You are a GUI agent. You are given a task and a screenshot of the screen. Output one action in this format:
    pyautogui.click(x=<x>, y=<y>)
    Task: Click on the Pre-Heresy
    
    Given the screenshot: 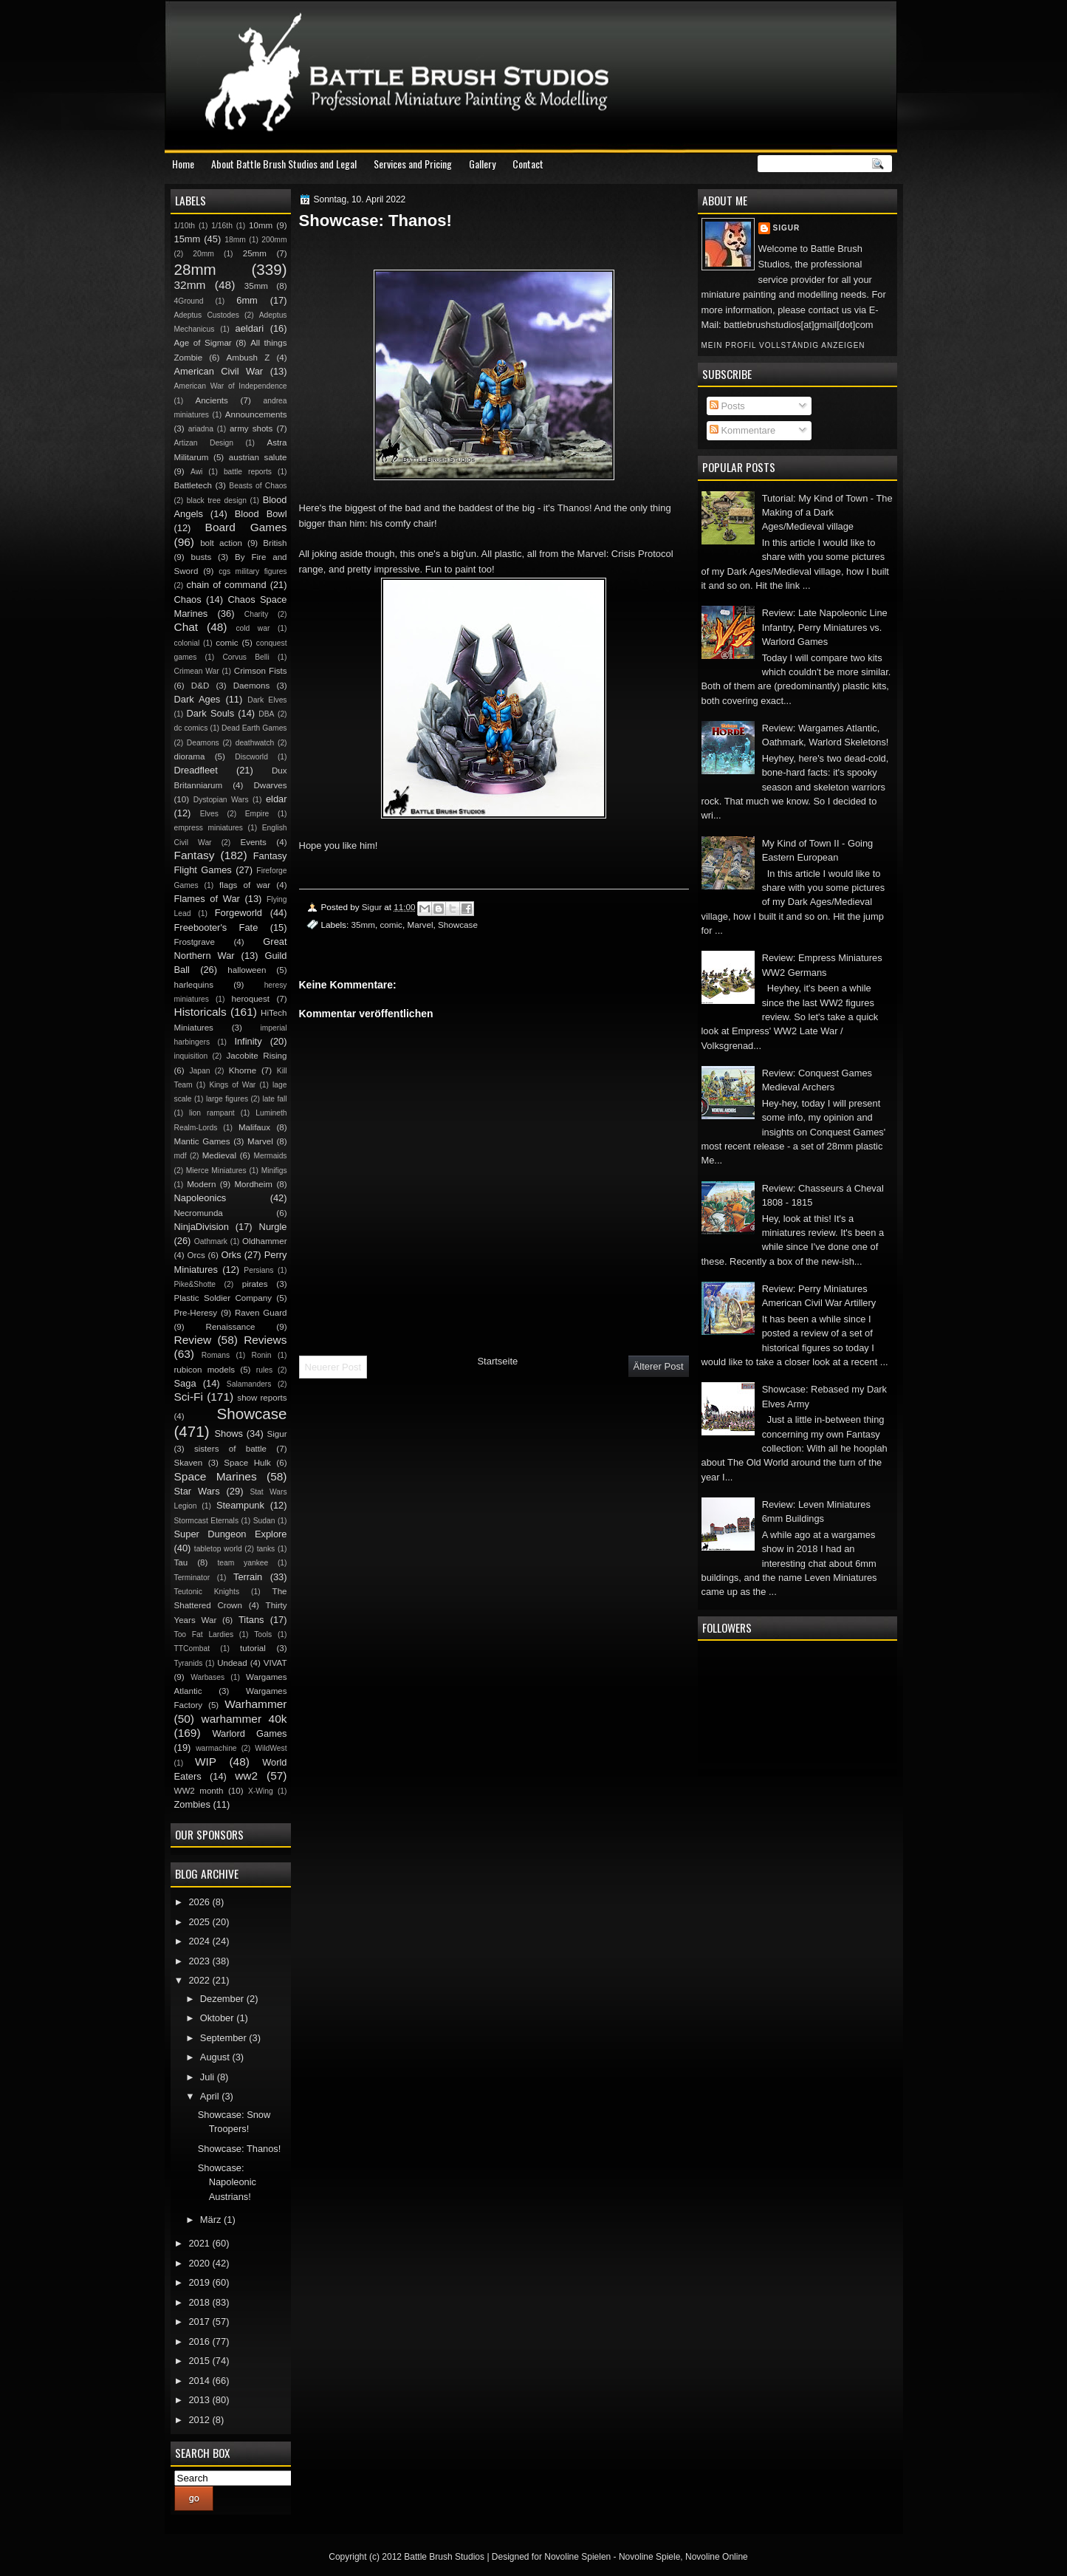 What is the action you would take?
    pyautogui.click(x=196, y=1312)
    